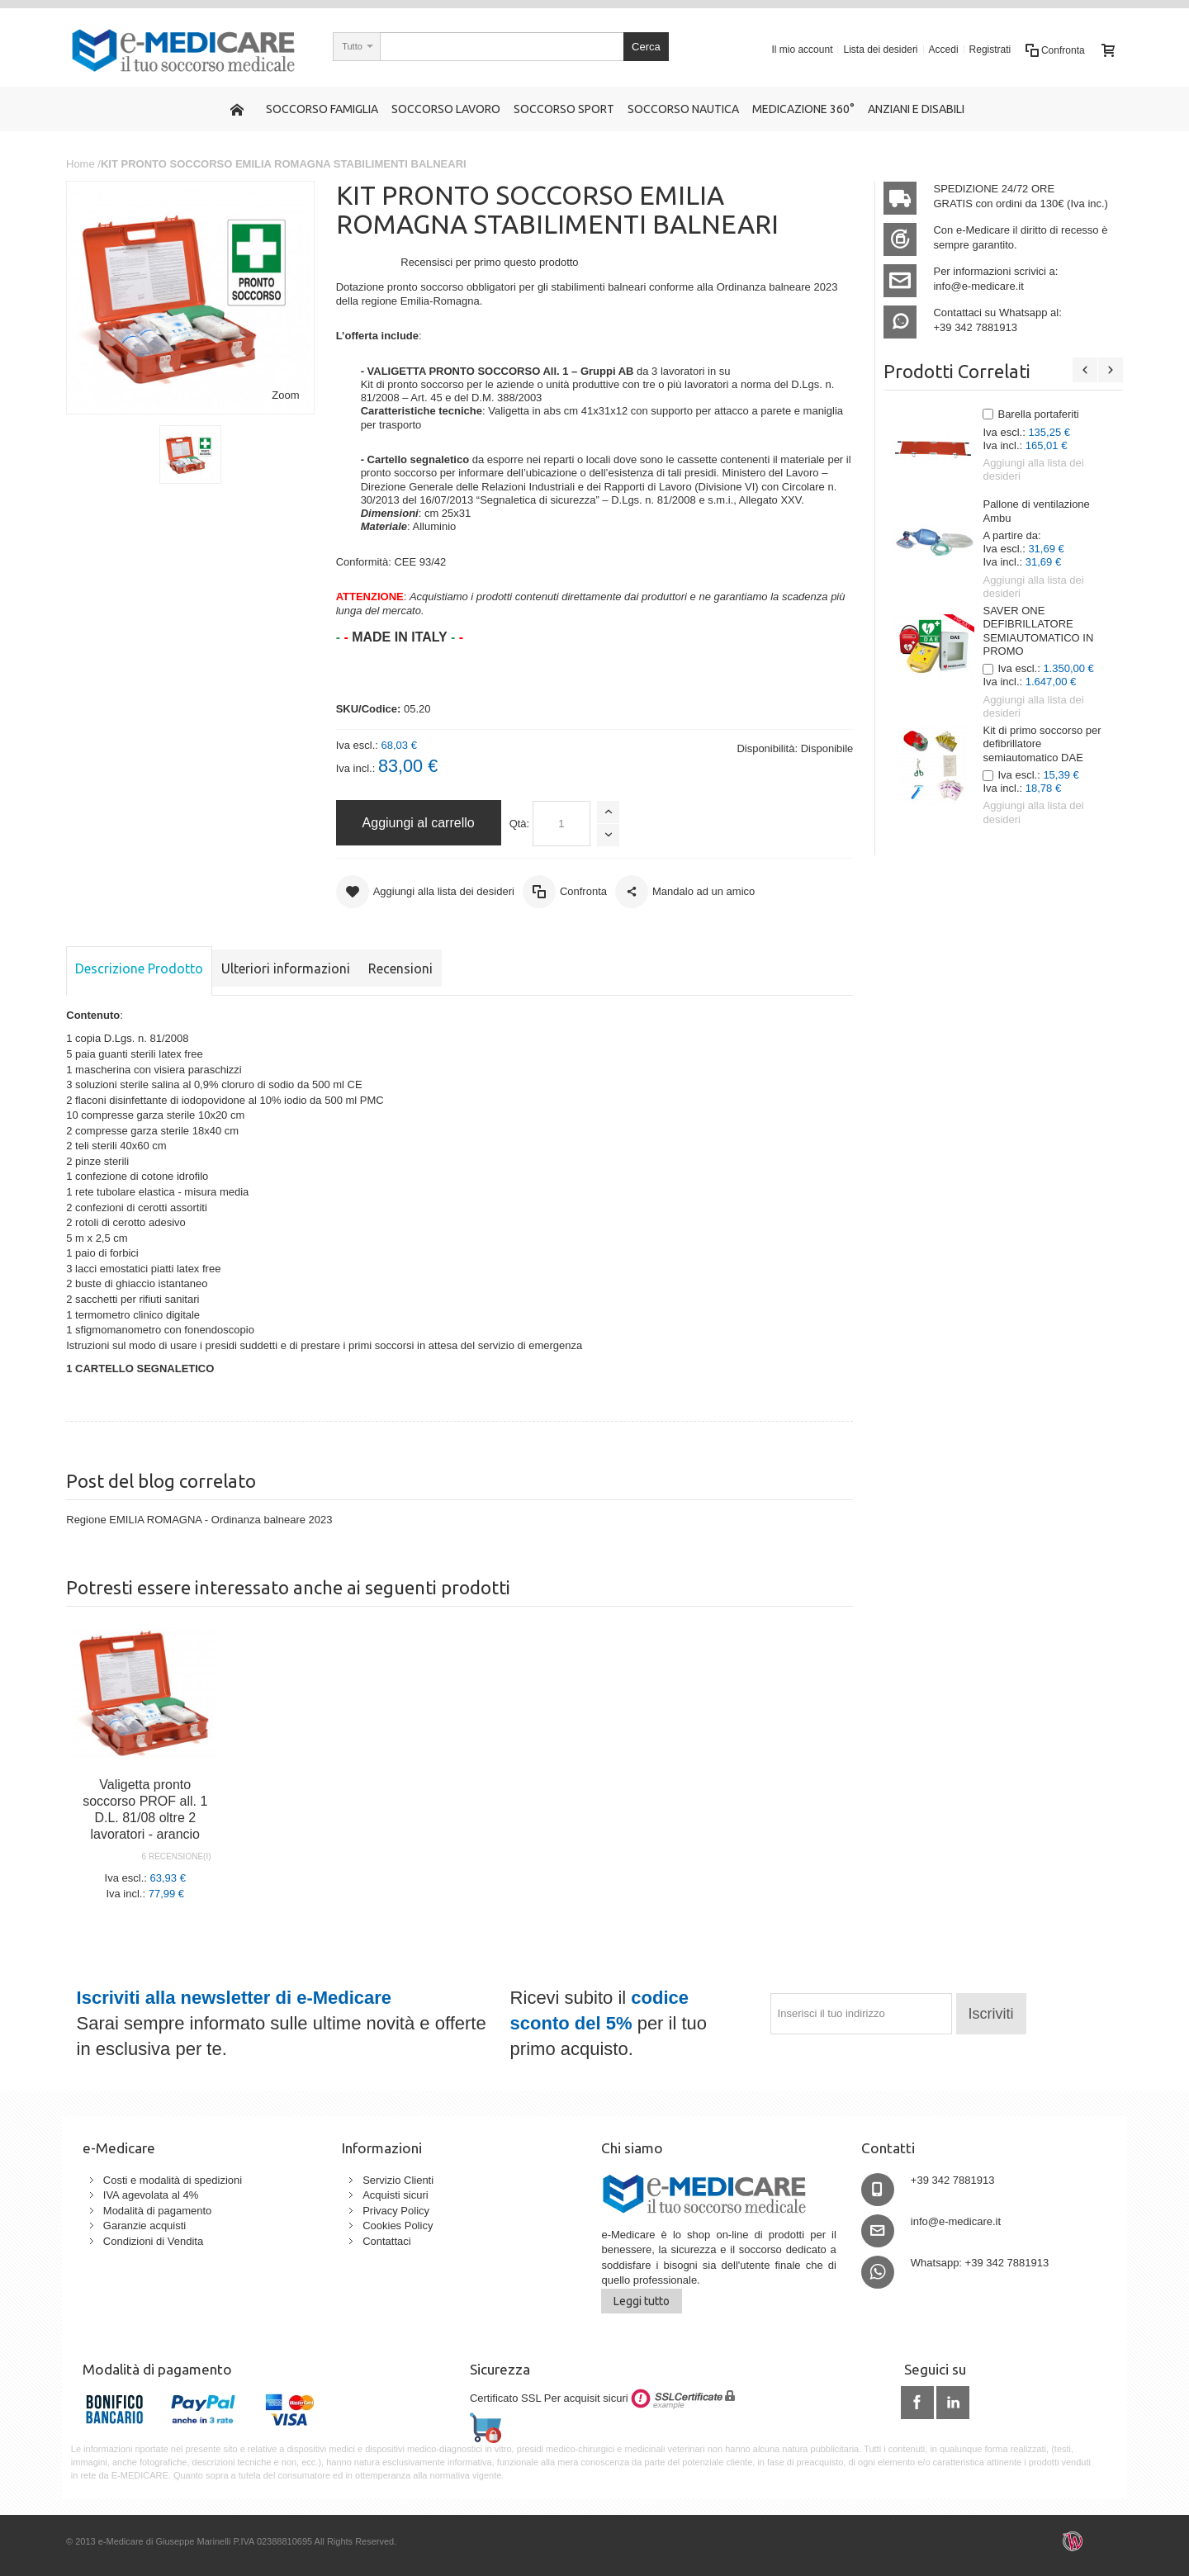 This screenshot has width=1189, height=2576. What do you see at coordinates (199, 1519) in the screenshot?
I see `Regione EMILIA ROMAGNA - Ordinanza balneare 2023` at bounding box center [199, 1519].